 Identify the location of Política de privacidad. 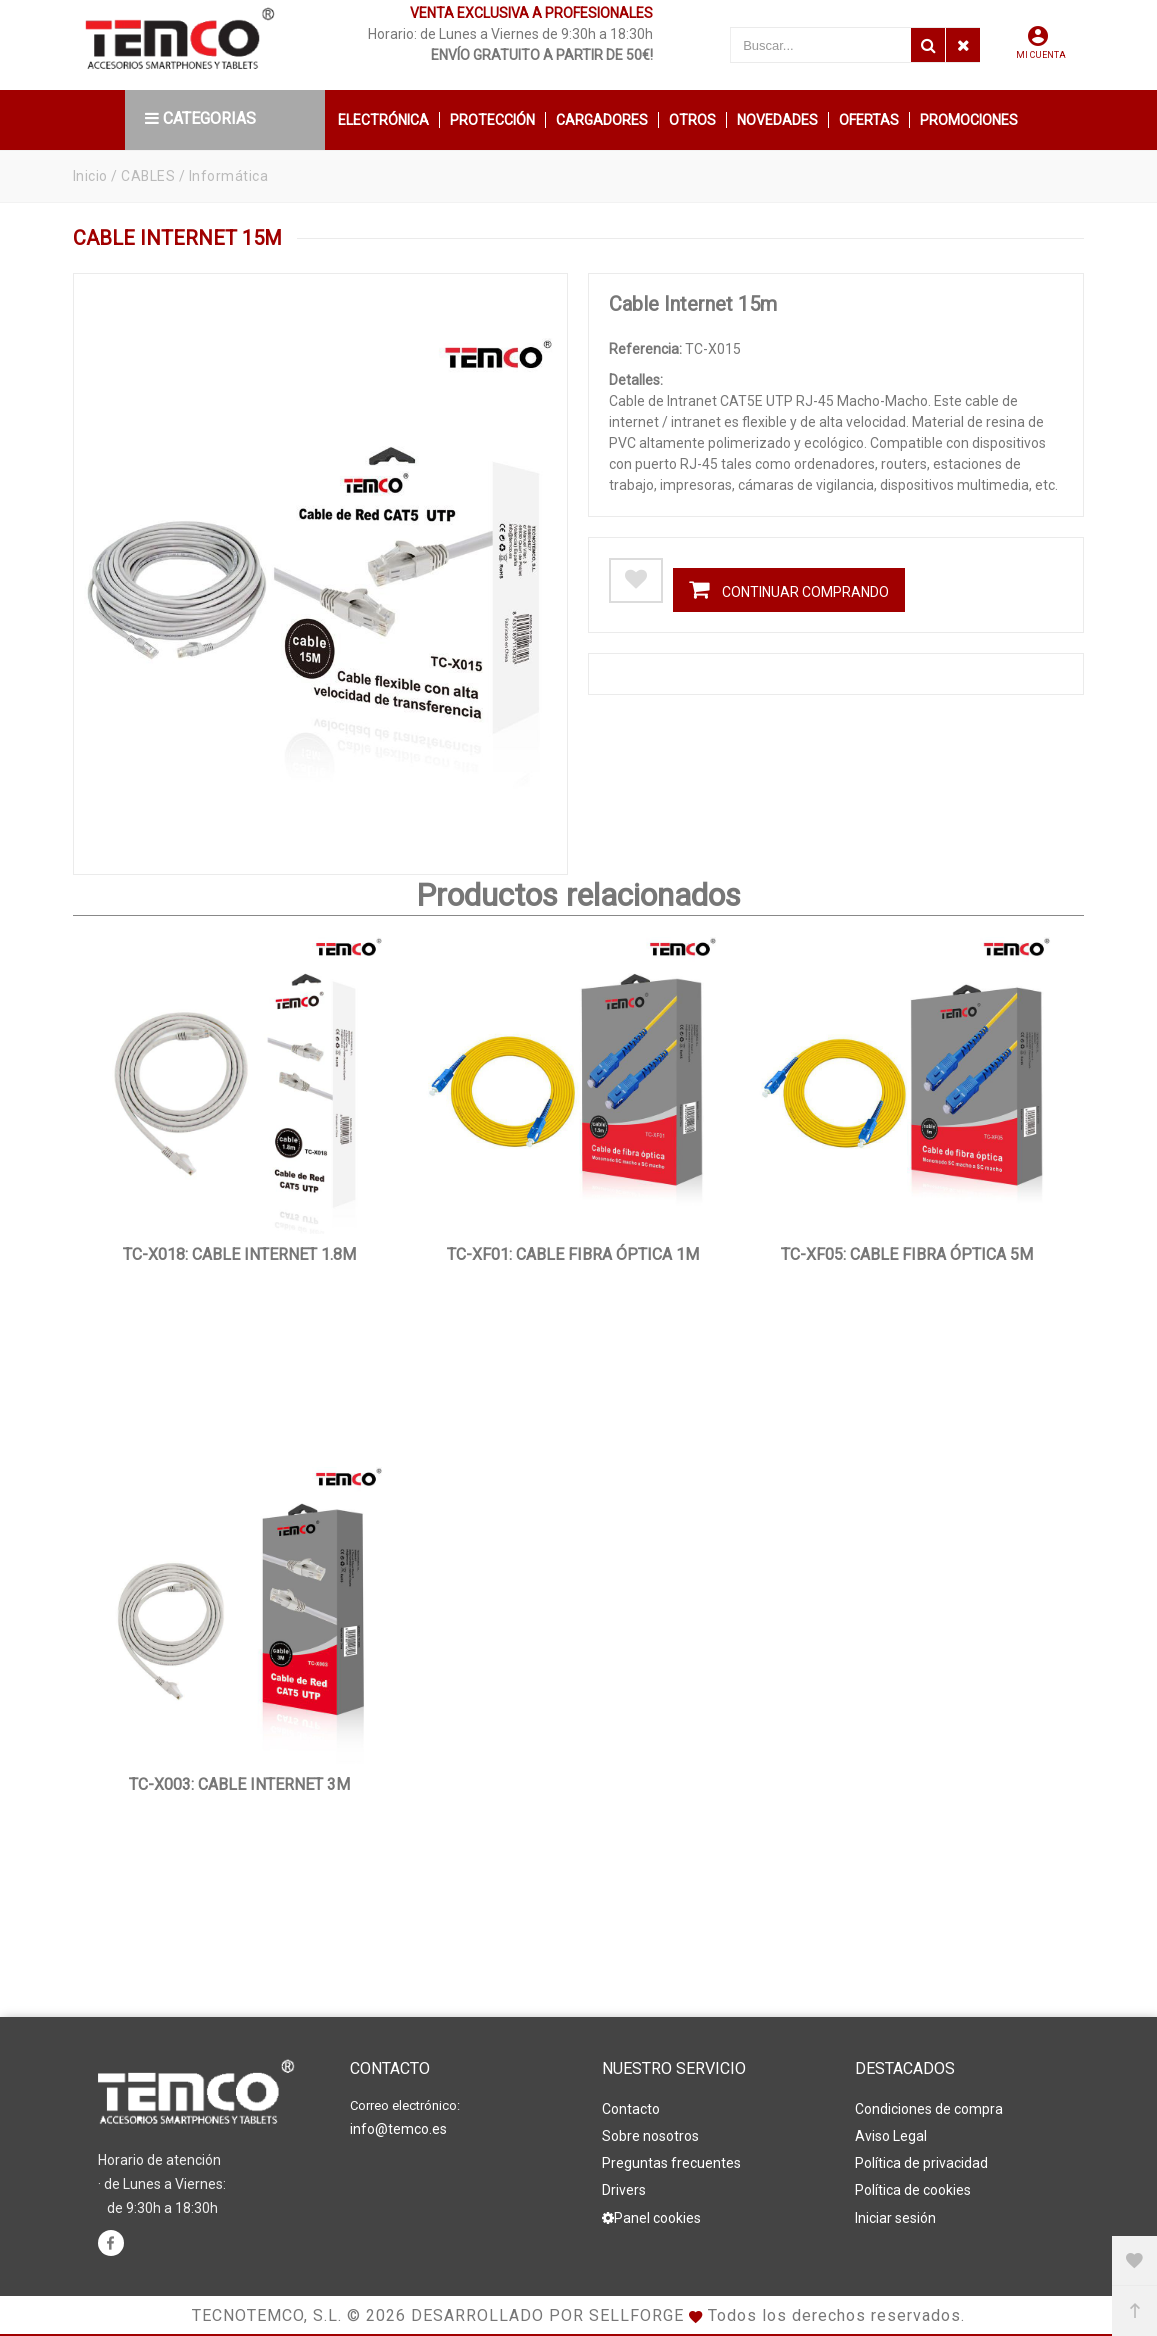
(921, 2163).